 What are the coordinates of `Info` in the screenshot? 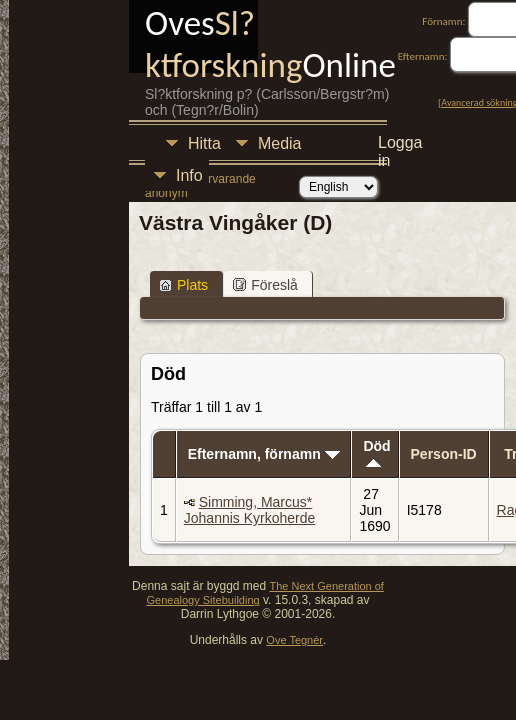 It's located at (189, 175).